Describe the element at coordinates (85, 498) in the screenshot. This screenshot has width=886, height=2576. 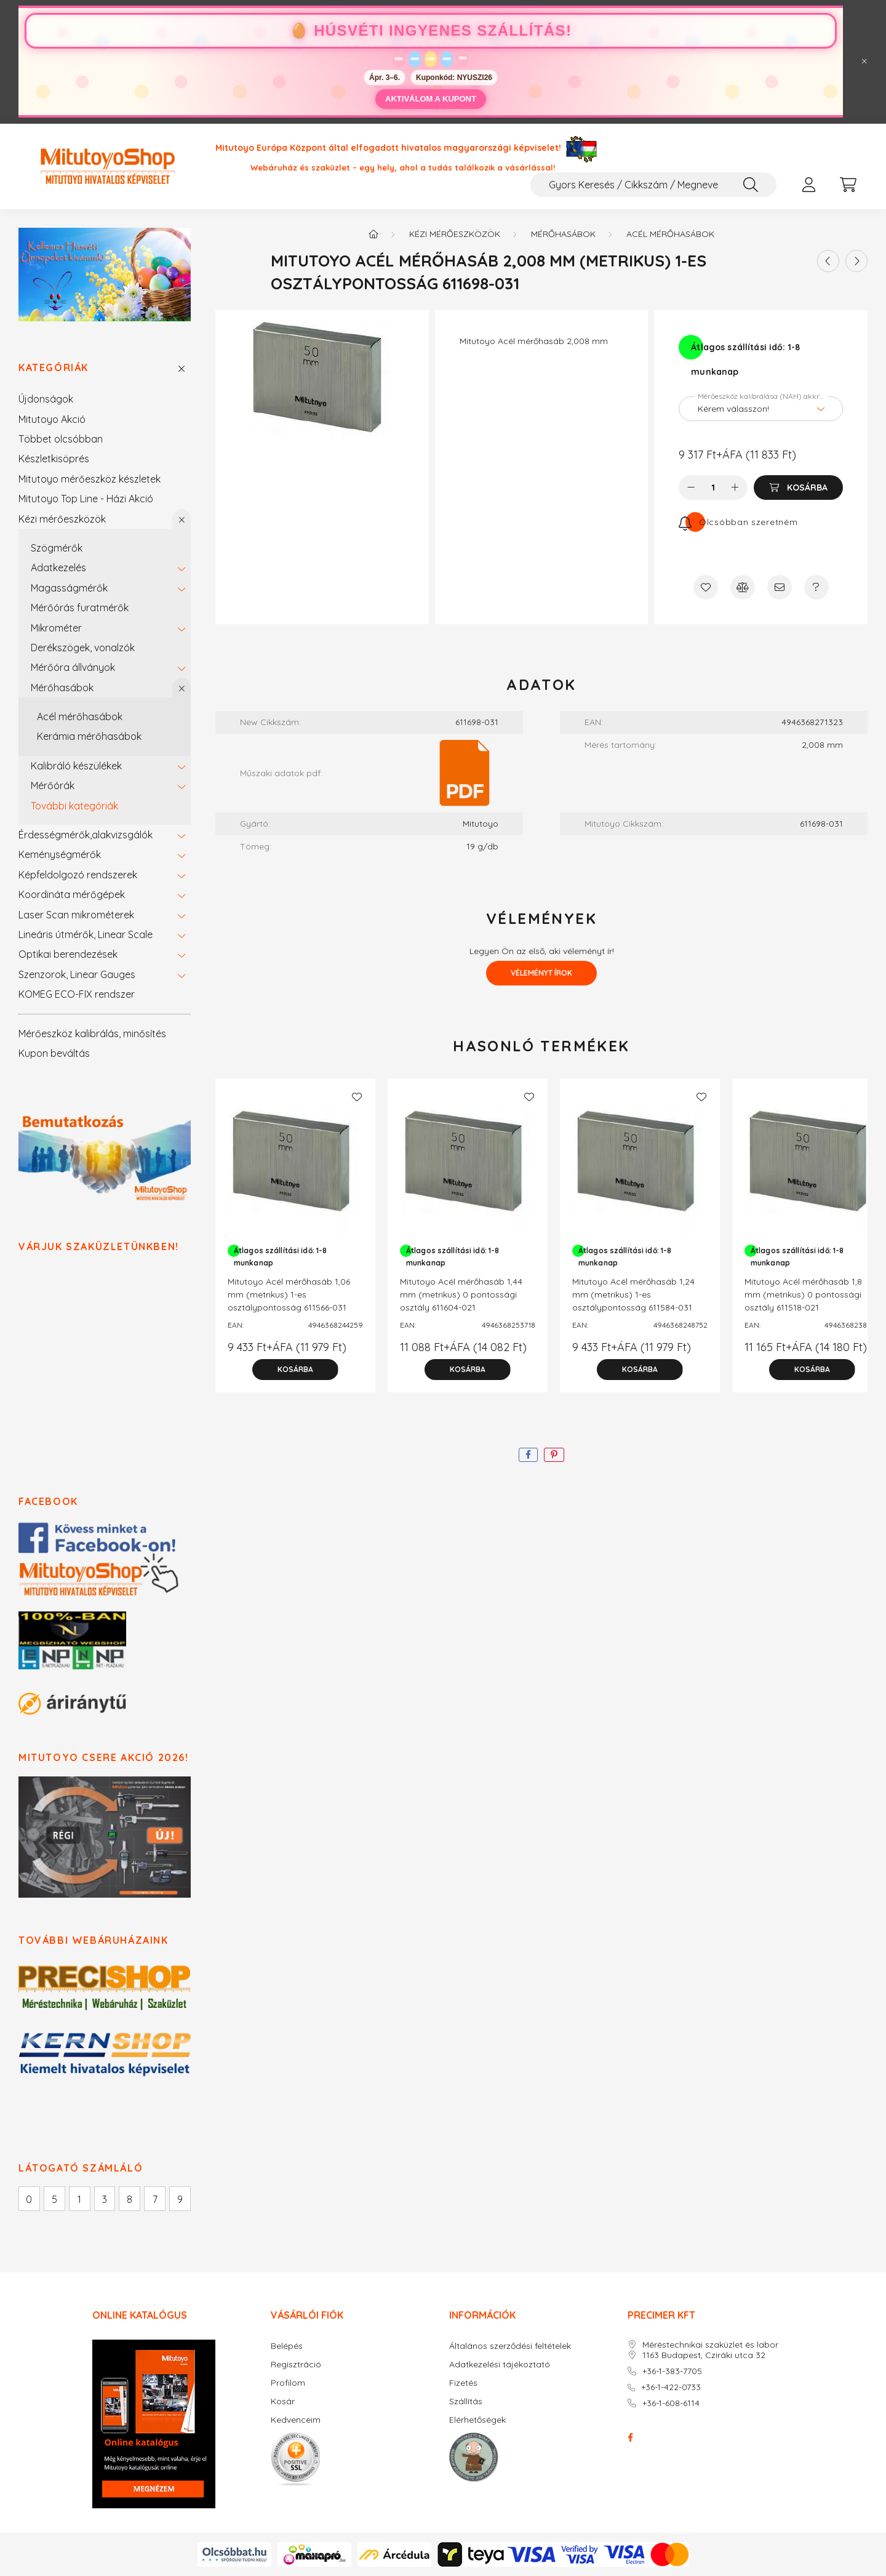
I see `Mitutoyo Top Line - Házi Akció` at that location.